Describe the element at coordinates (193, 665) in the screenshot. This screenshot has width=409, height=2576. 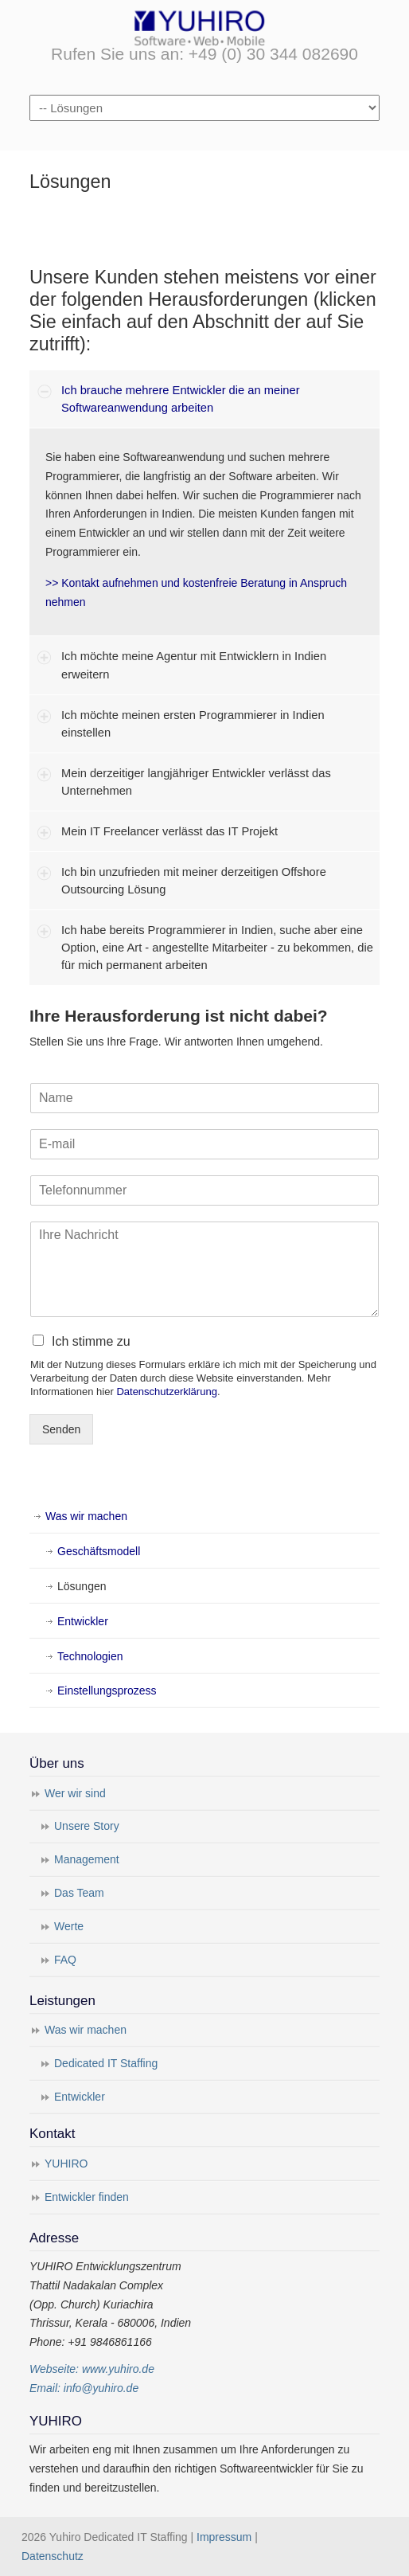
I see `Ich möchte meine Agentur mit Entwicklern in Indien erweitern` at that location.